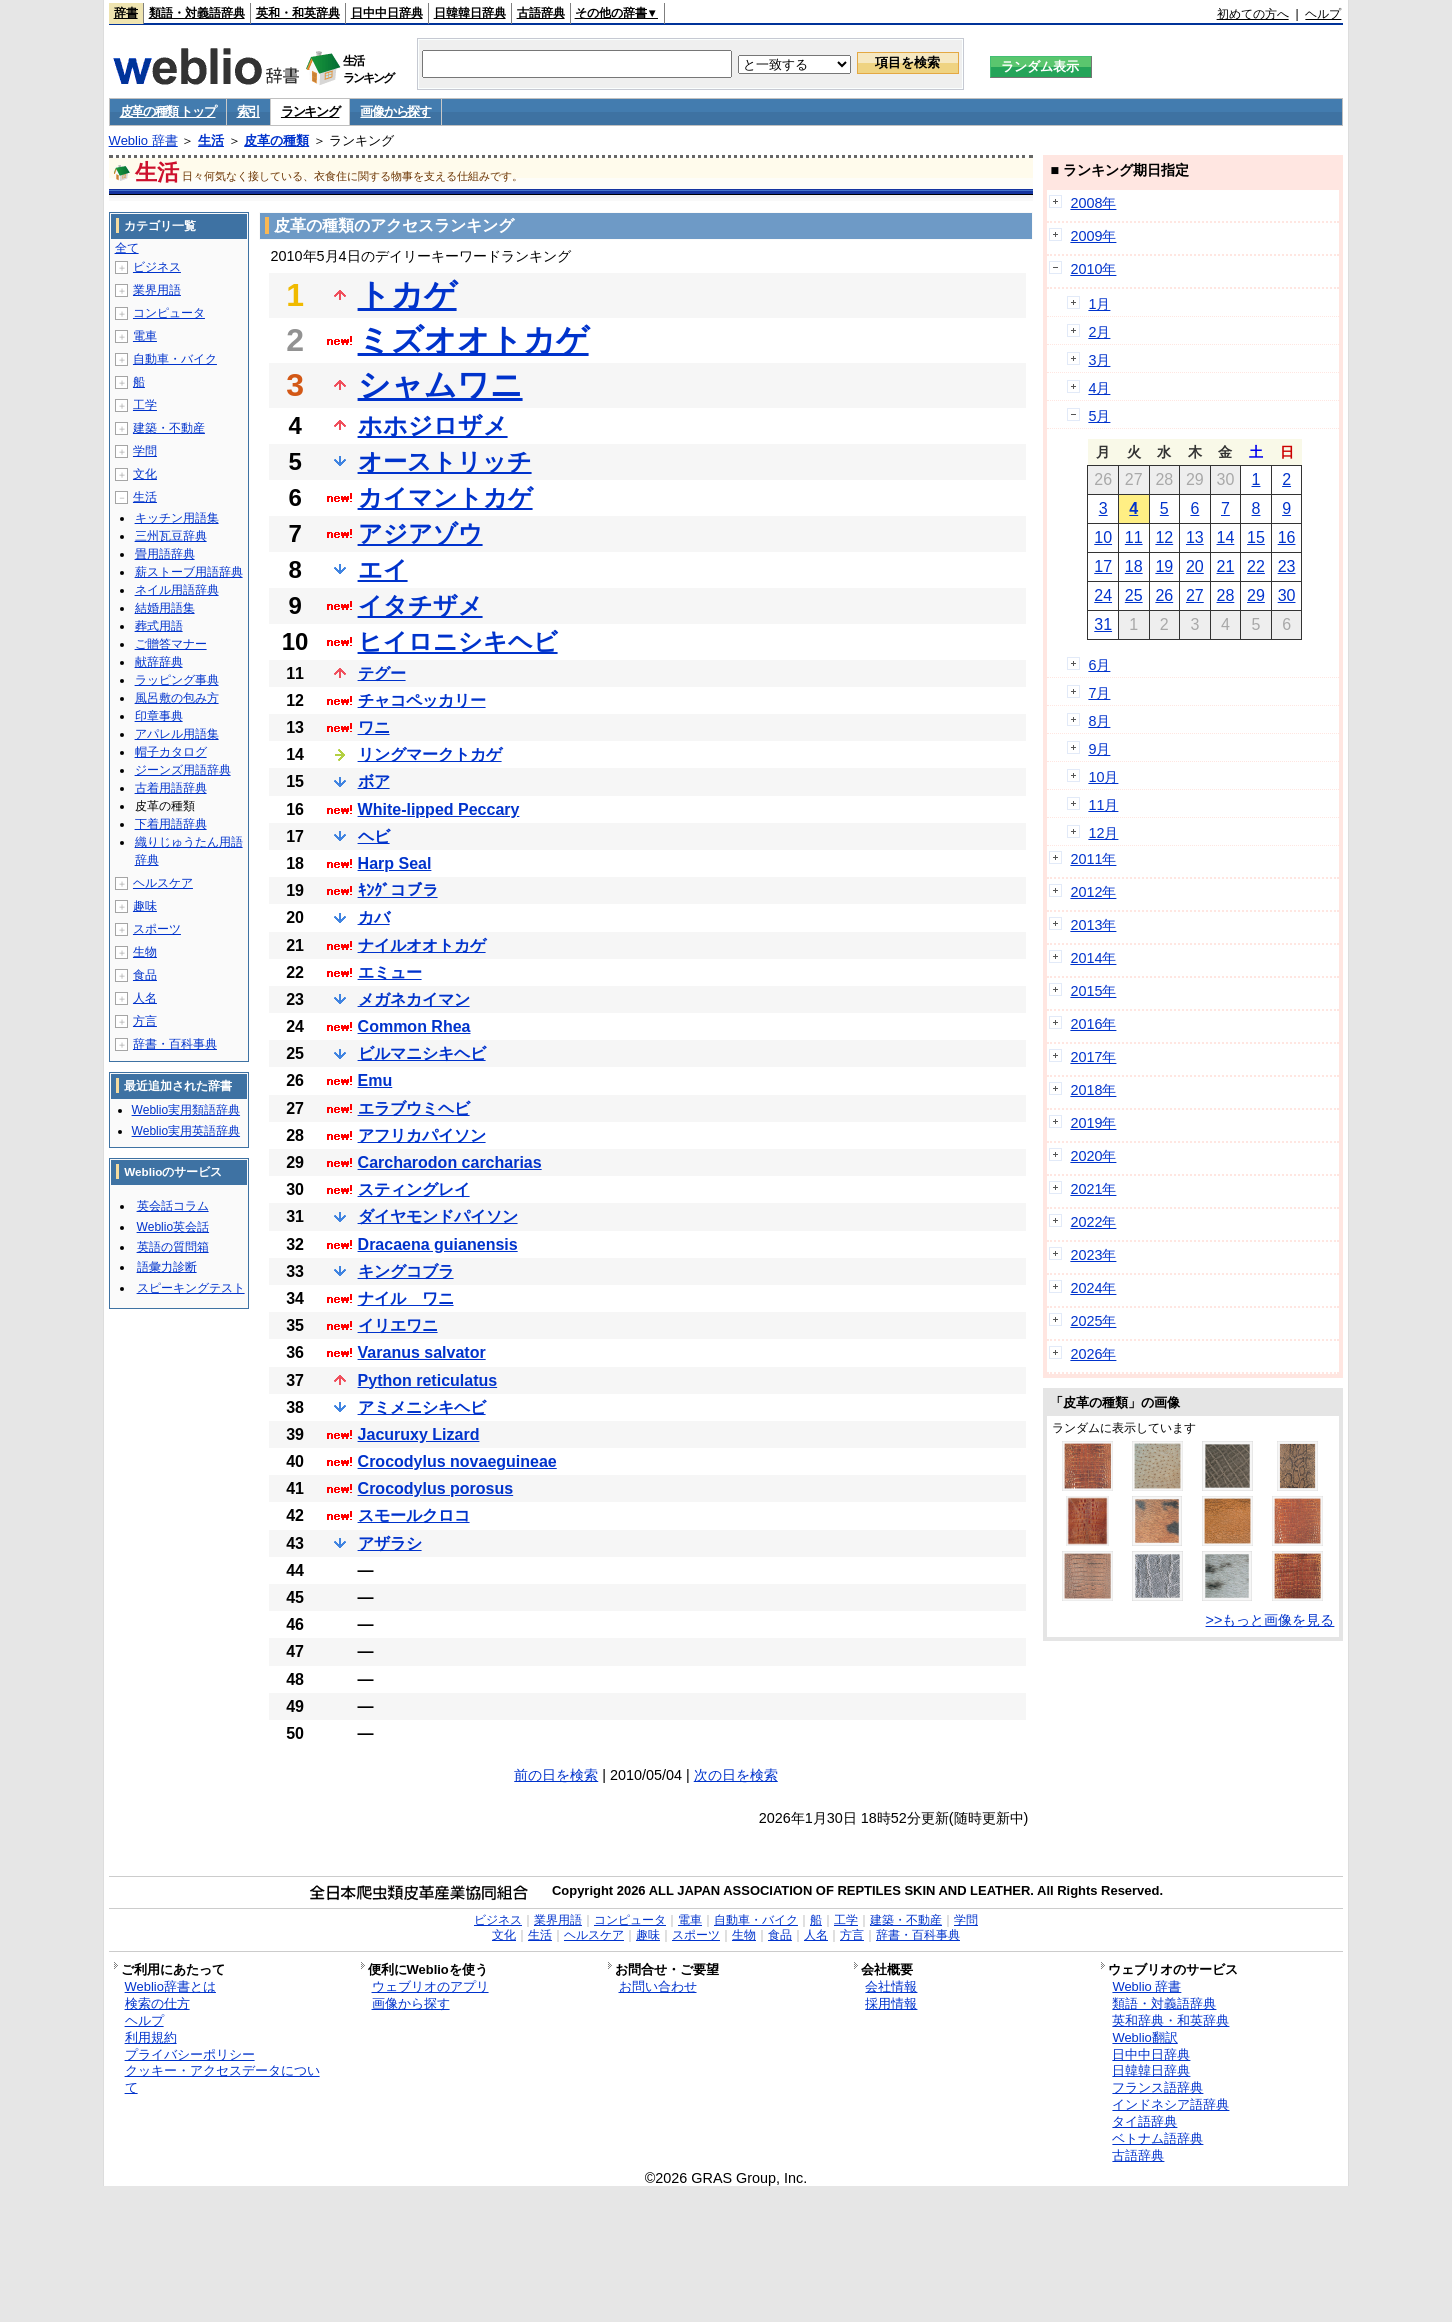  What do you see at coordinates (173, 1206) in the screenshot?
I see `英会話コラム` at bounding box center [173, 1206].